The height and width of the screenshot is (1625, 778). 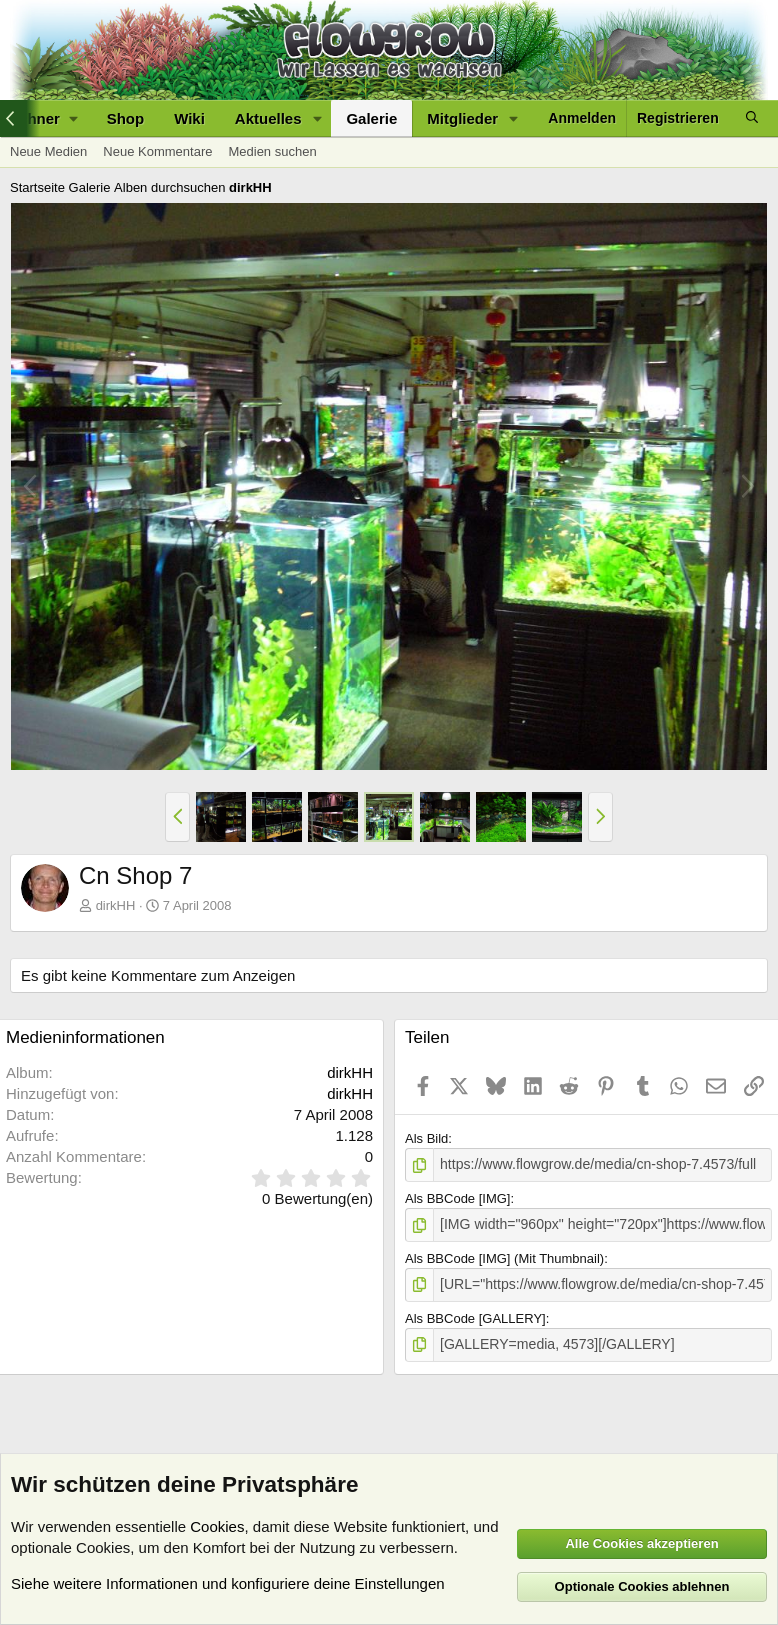 What do you see at coordinates (217, 1526) in the screenshot?
I see `Cookies` at bounding box center [217, 1526].